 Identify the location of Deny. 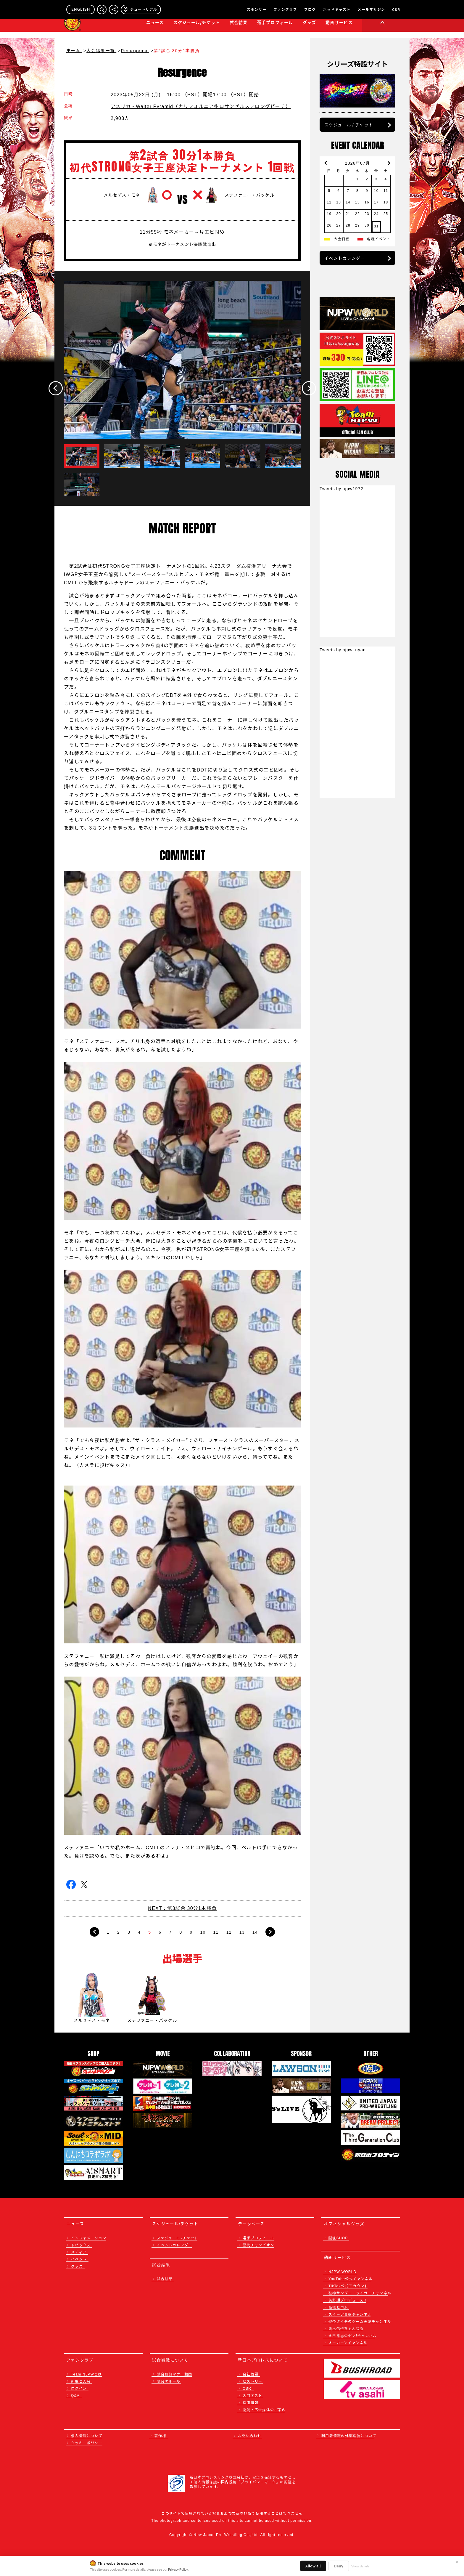
(338, 2566).